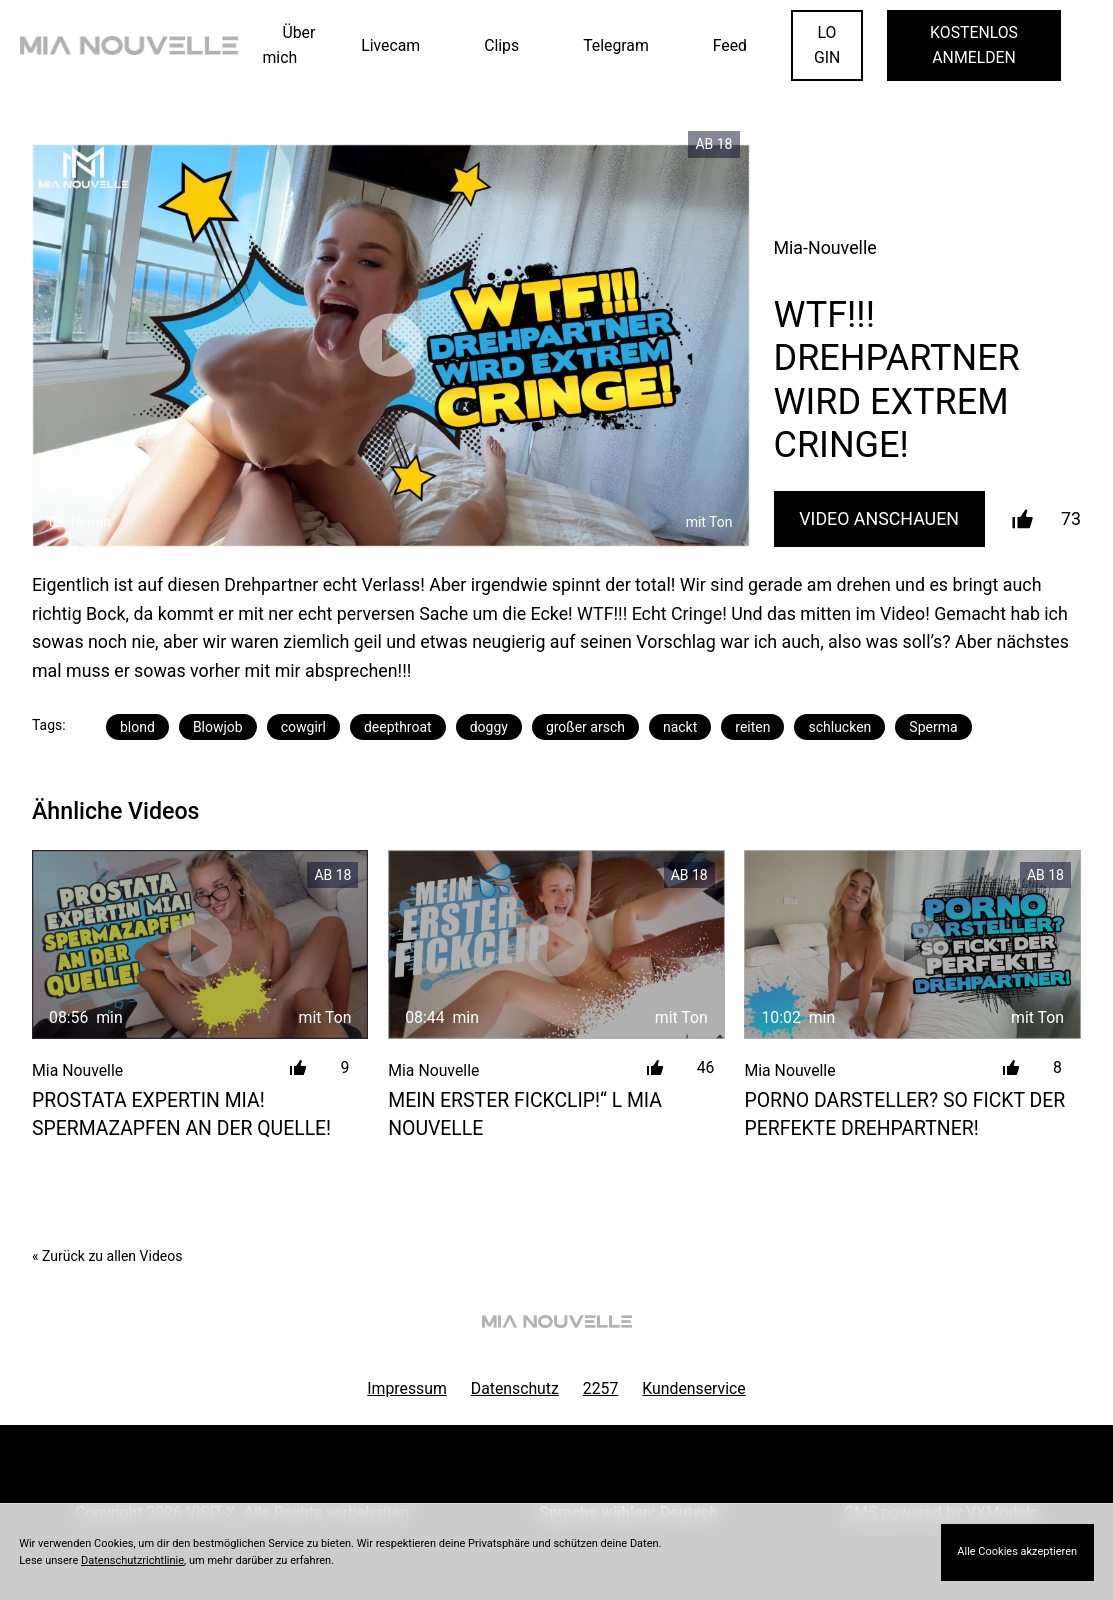 The width and height of the screenshot is (1113, 1600). I want to click on nackt, so click(680, 727).